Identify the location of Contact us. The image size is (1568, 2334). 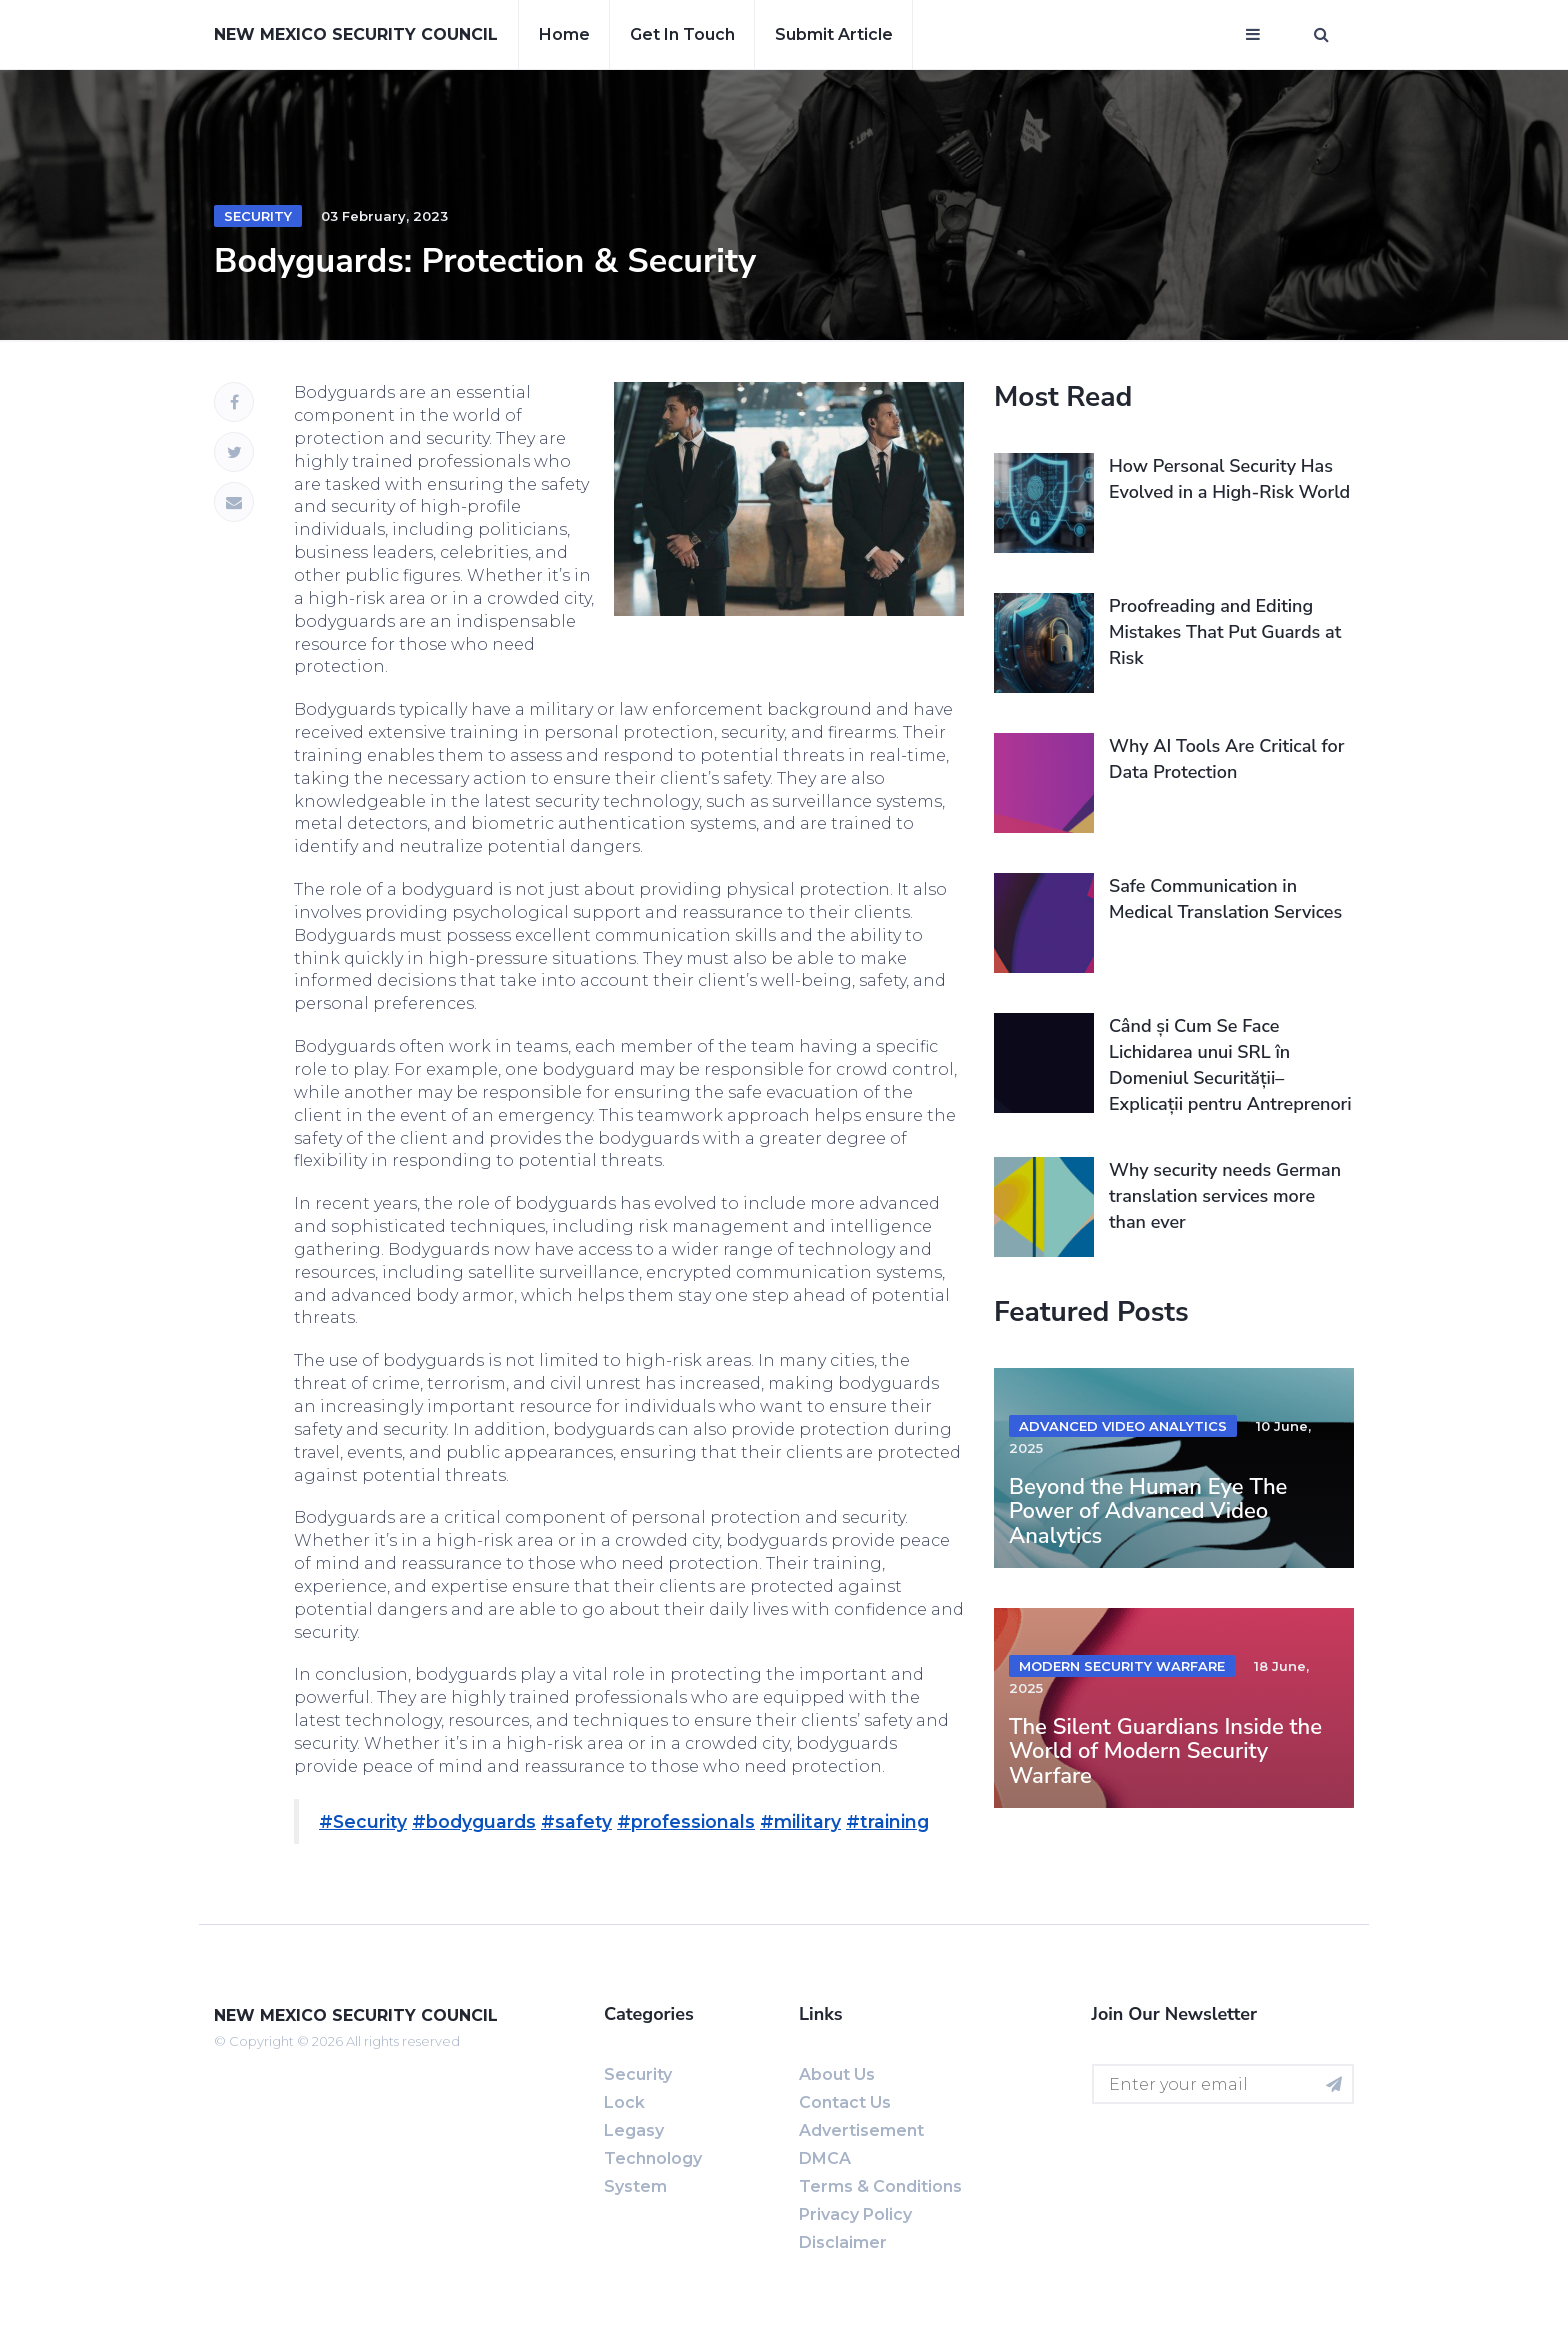
(845, 2102).